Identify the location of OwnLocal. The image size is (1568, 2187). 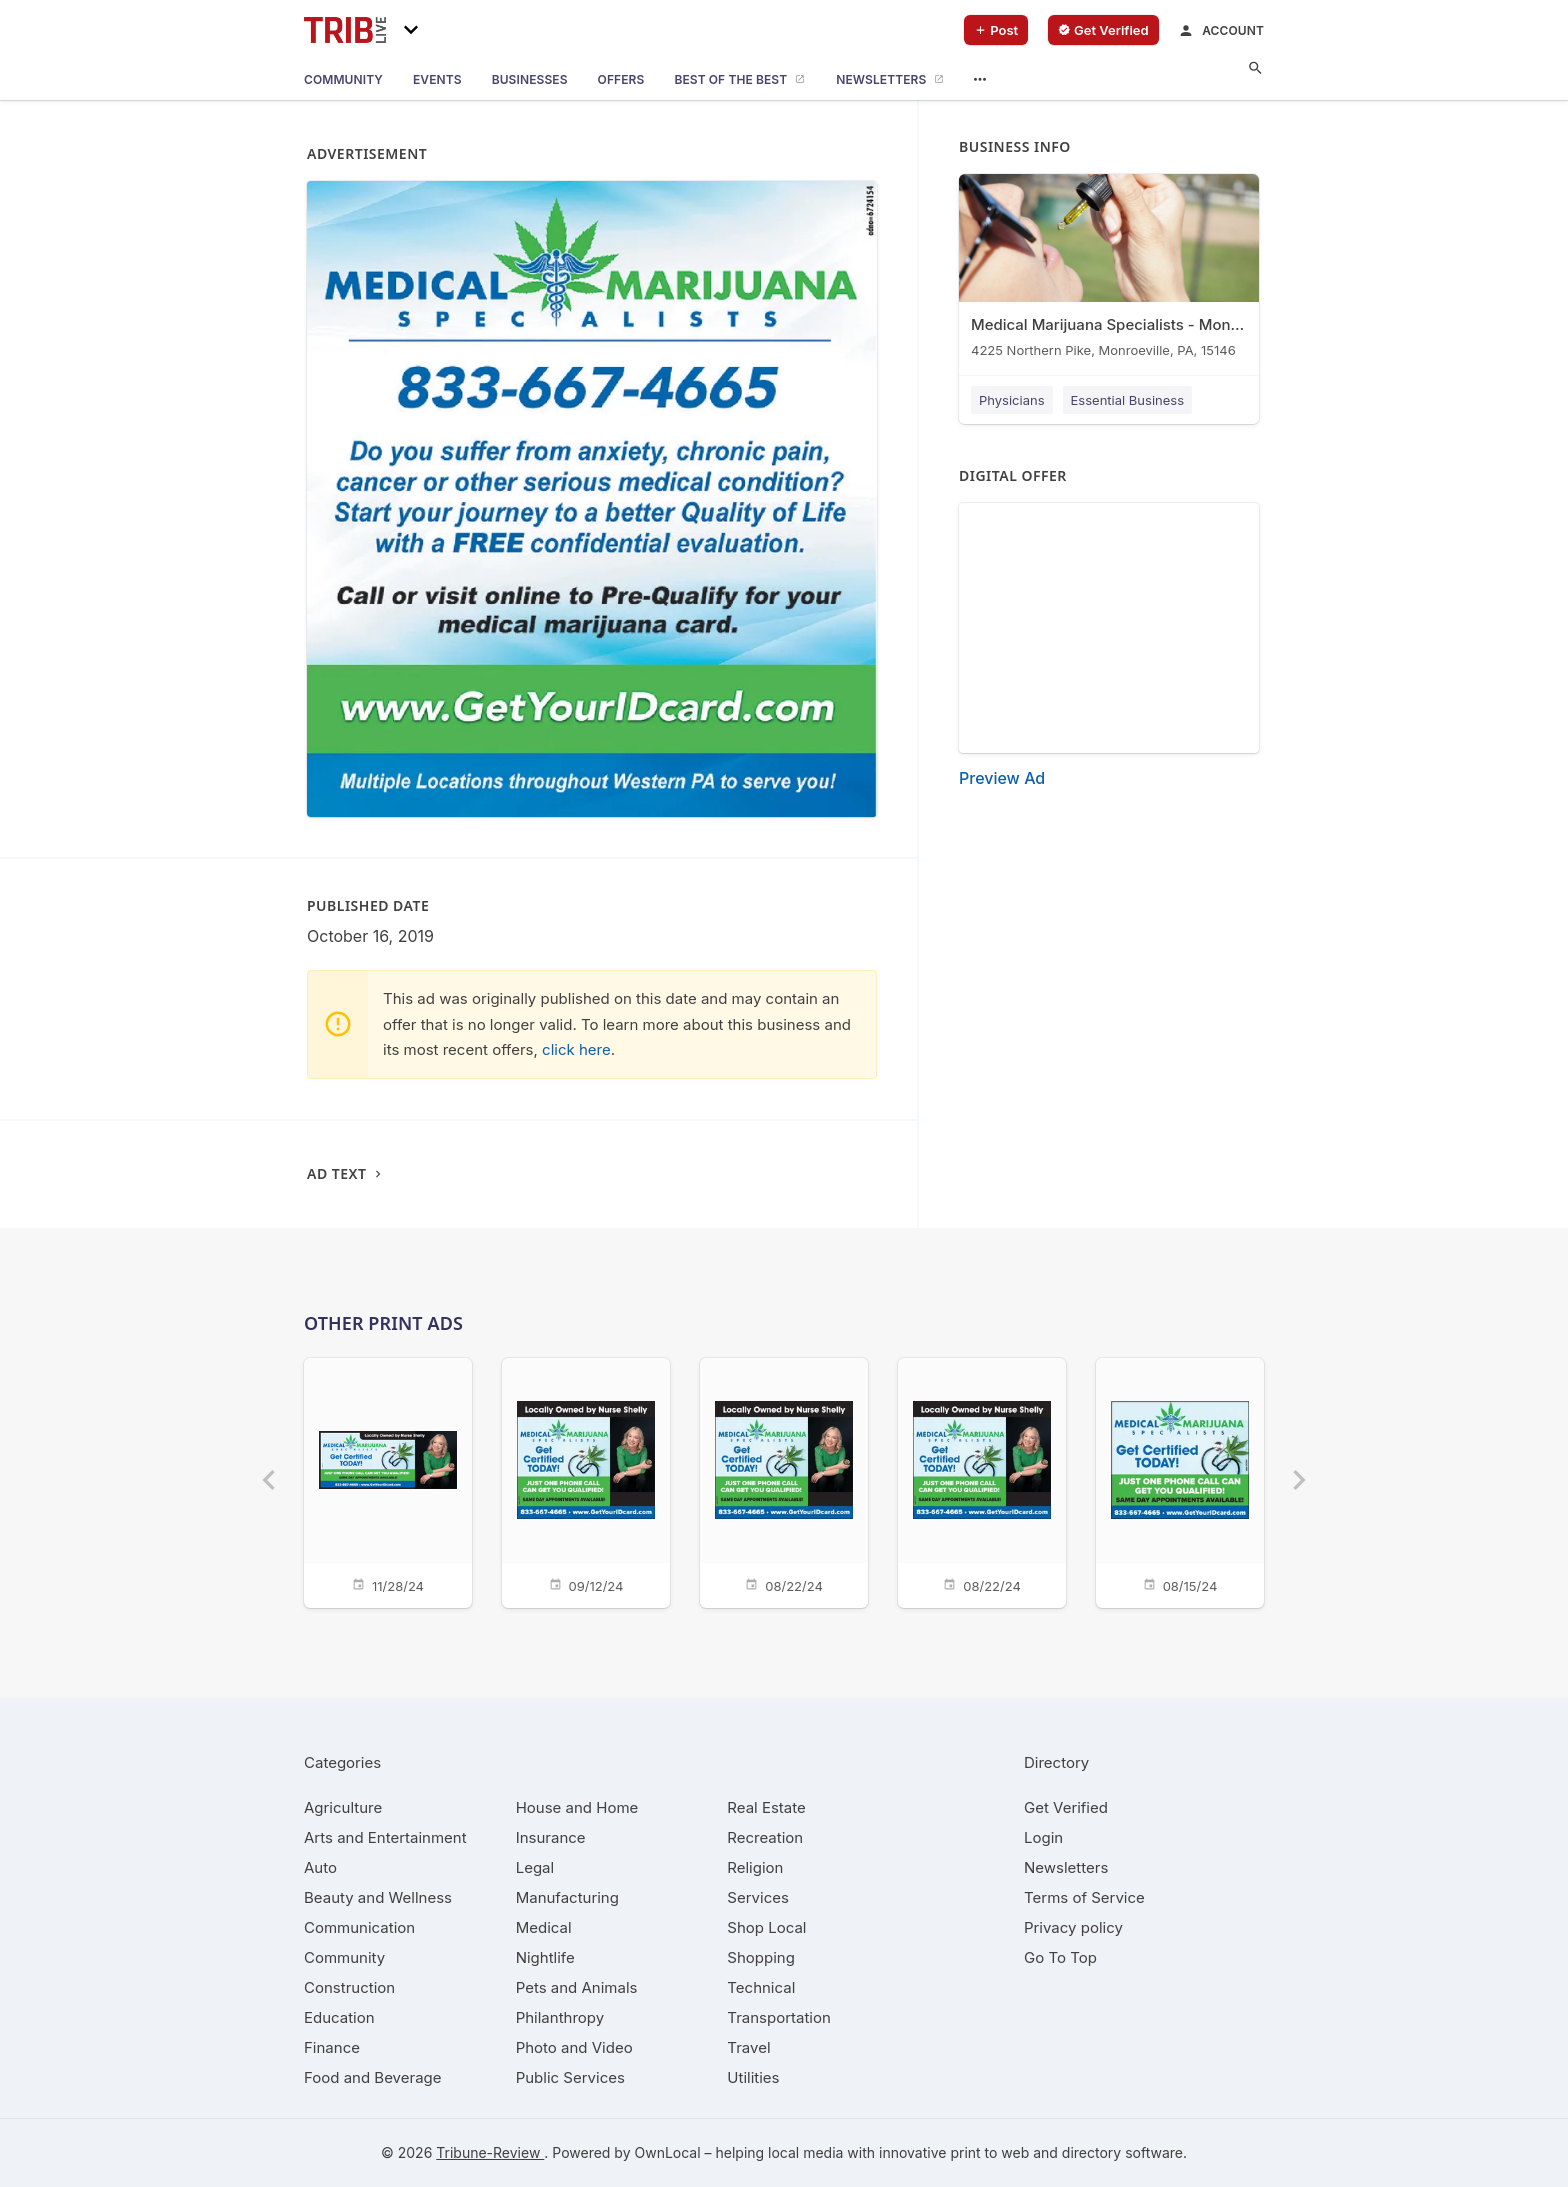
(667, 2152).